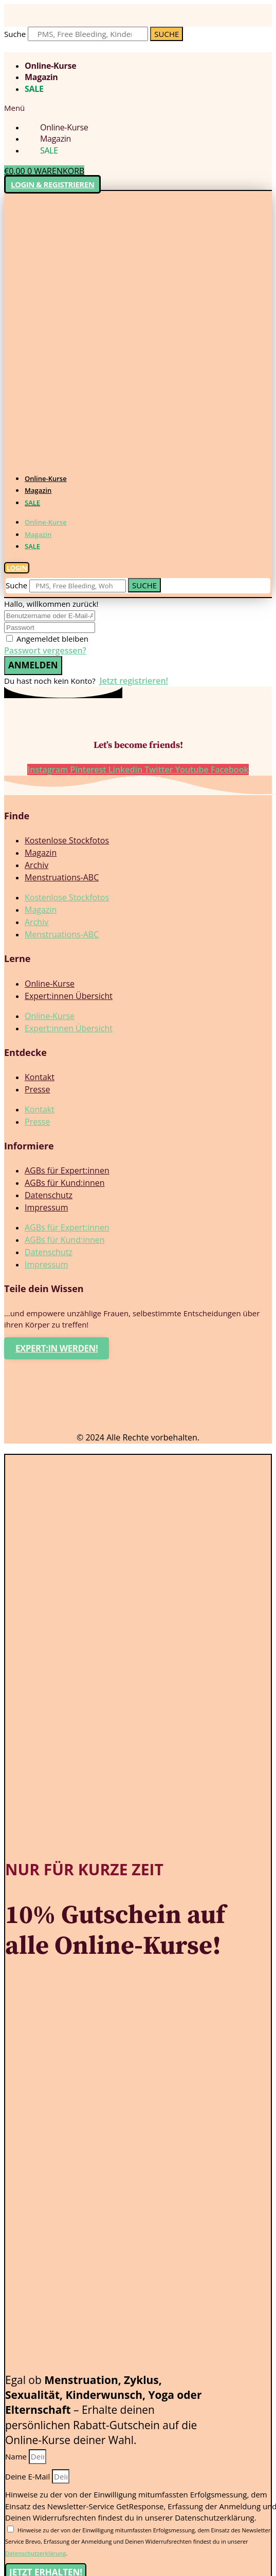 The width and height of the screenshot is (276, 2576). What do you see at coordinates (17, 2456) in the screenshot?
I see `Name` at bounding box center [17, 2456].